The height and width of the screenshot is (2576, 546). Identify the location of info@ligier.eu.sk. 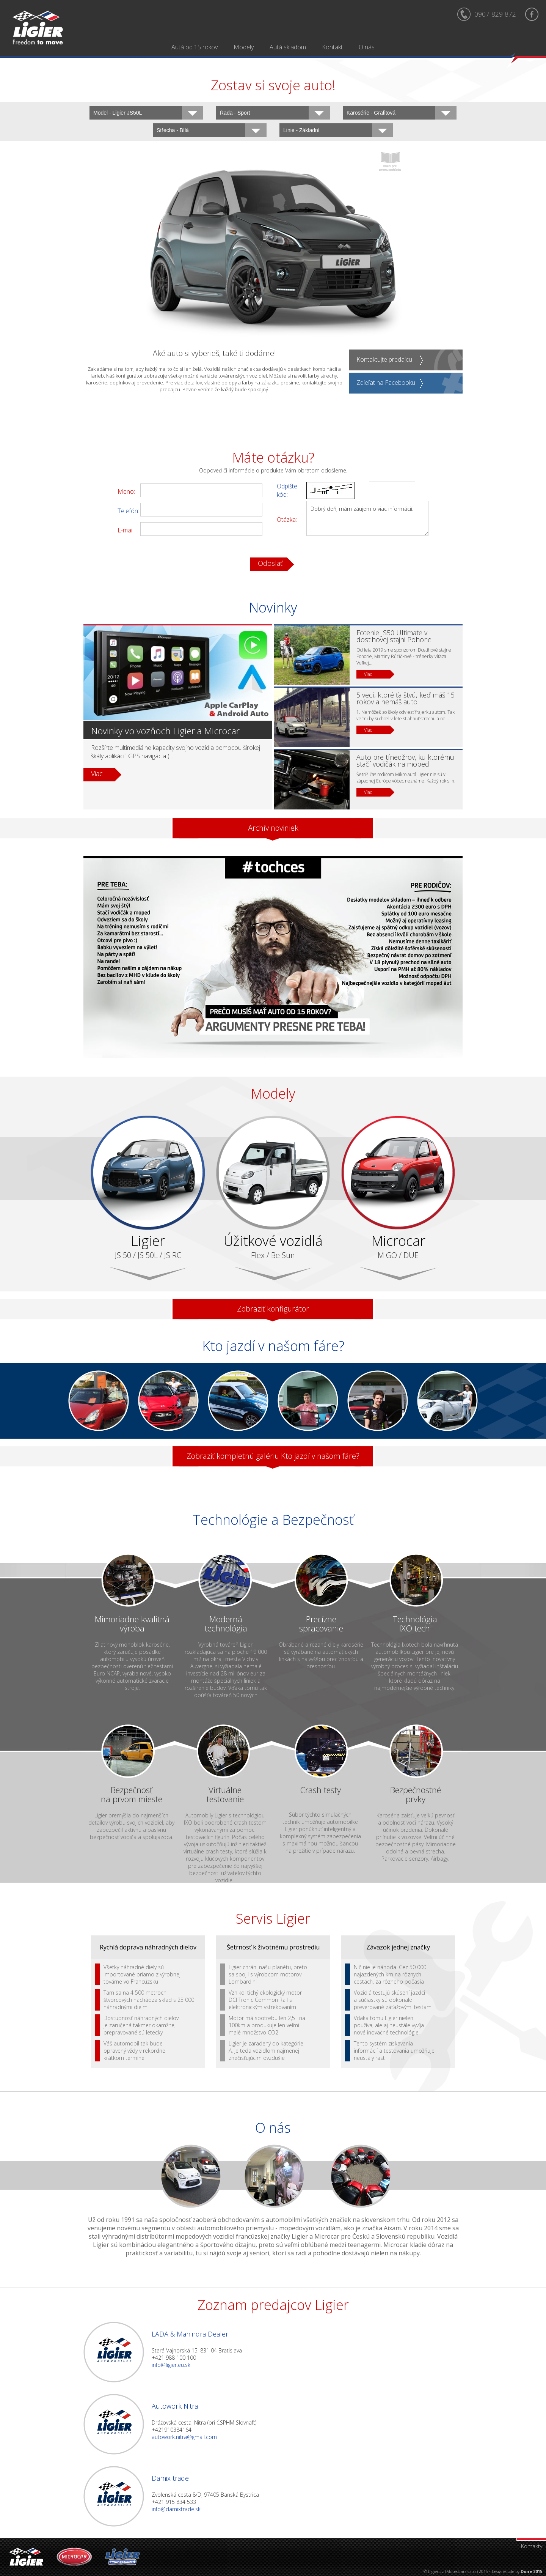
(171, 2364).